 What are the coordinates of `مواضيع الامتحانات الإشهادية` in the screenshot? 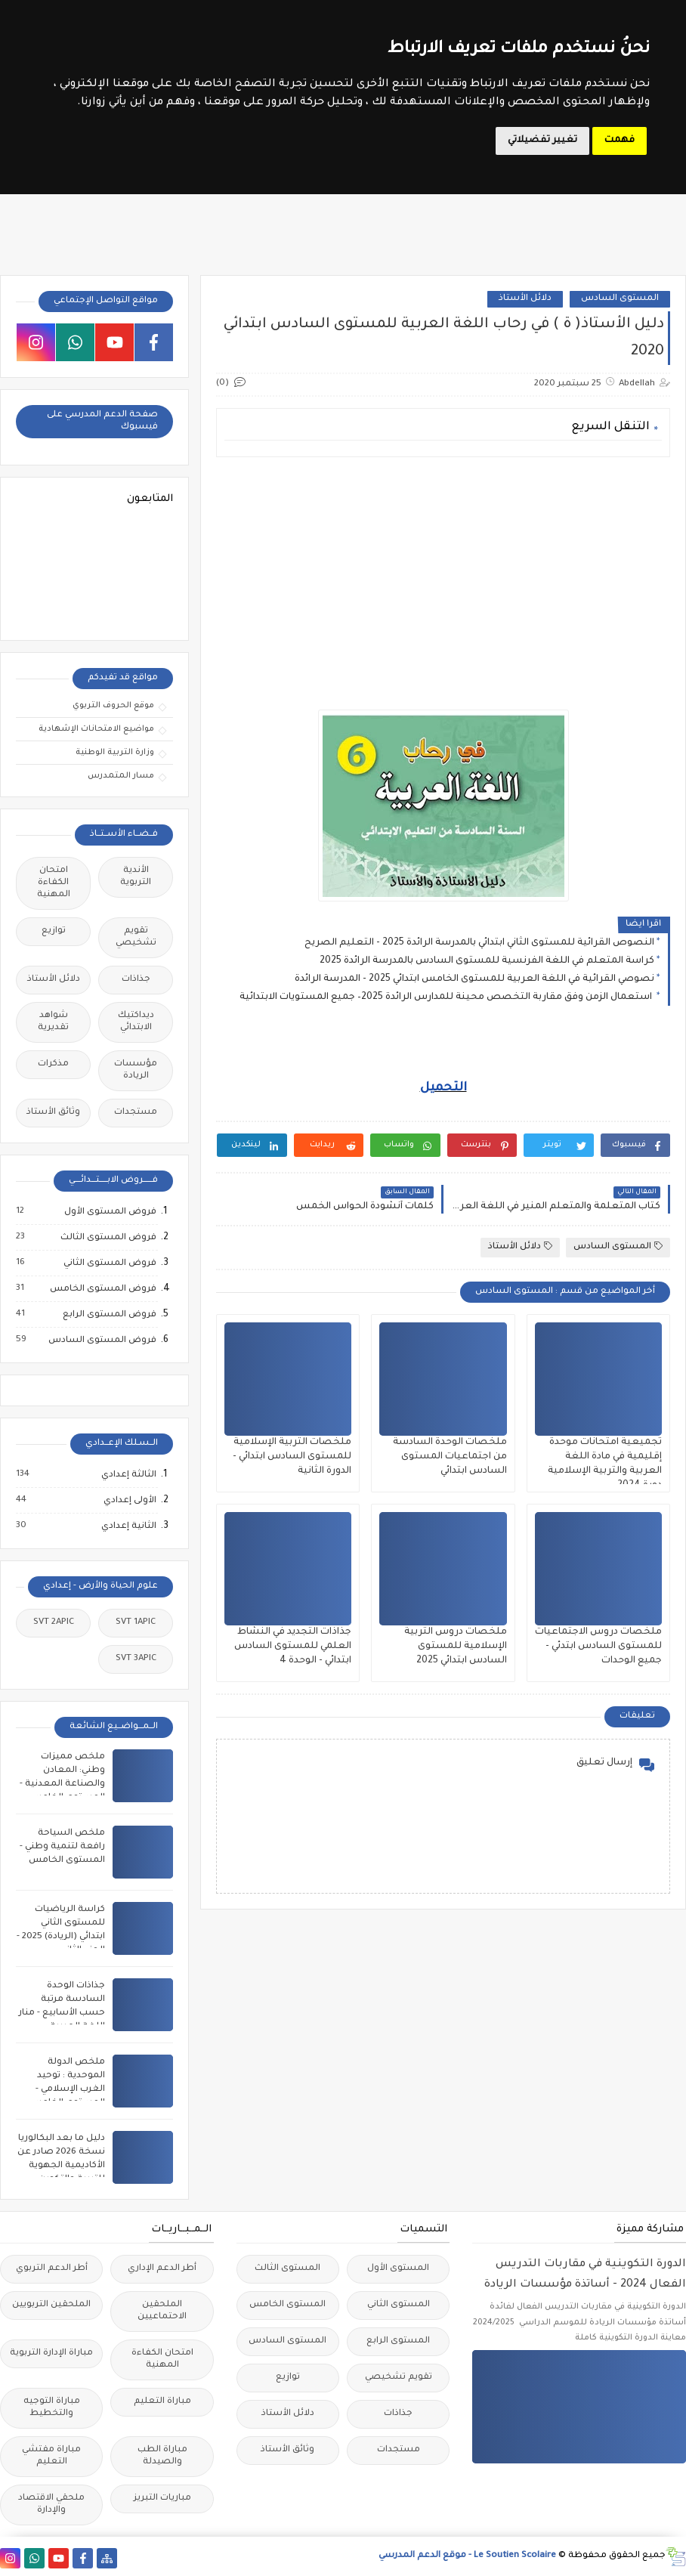 It's located at (96, 729).